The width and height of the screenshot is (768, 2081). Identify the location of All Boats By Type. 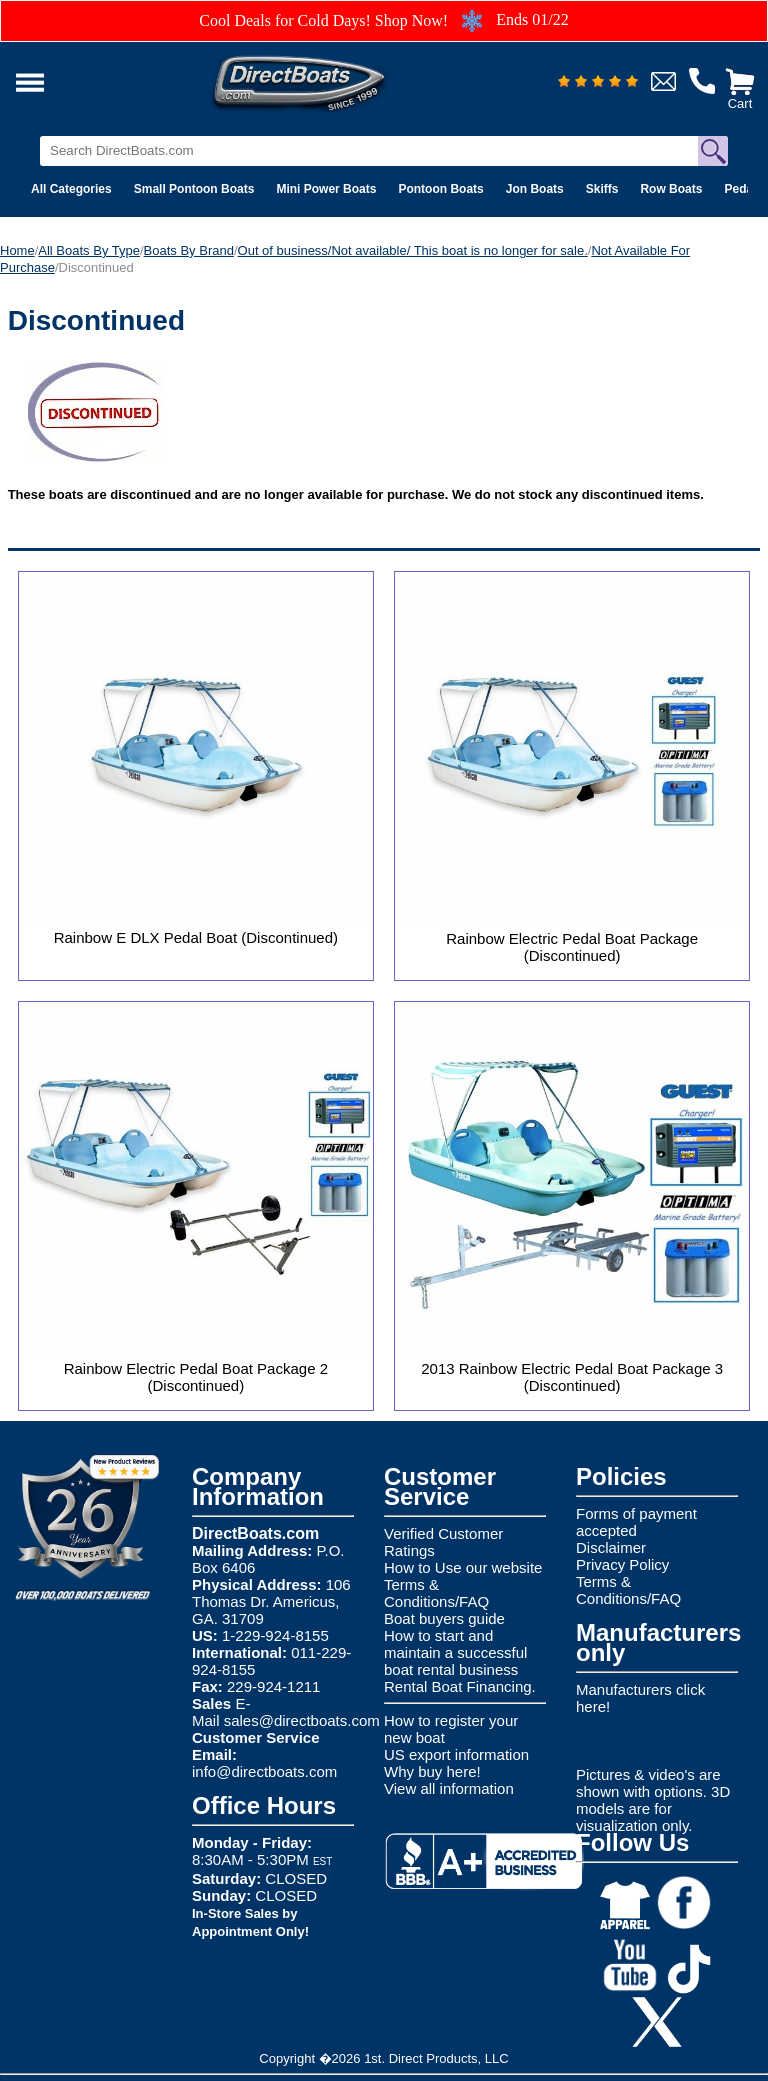
(89, 250).